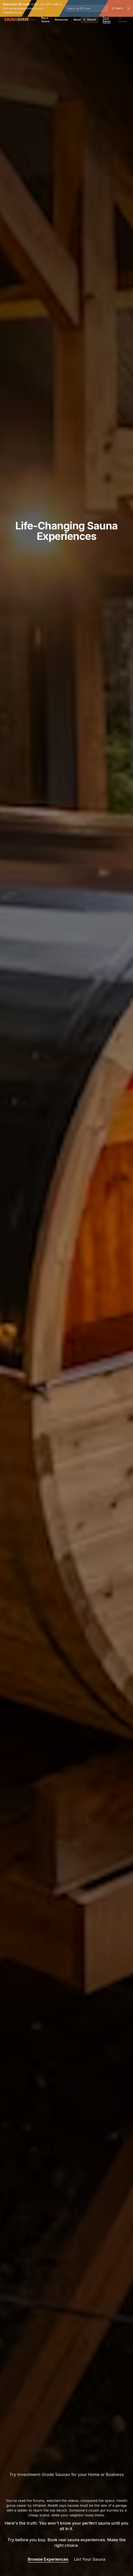  What do you see at coordinates (48, 2559) in the screenshot?
I see `Browse Experiences` at bounding box center [48, 2559].